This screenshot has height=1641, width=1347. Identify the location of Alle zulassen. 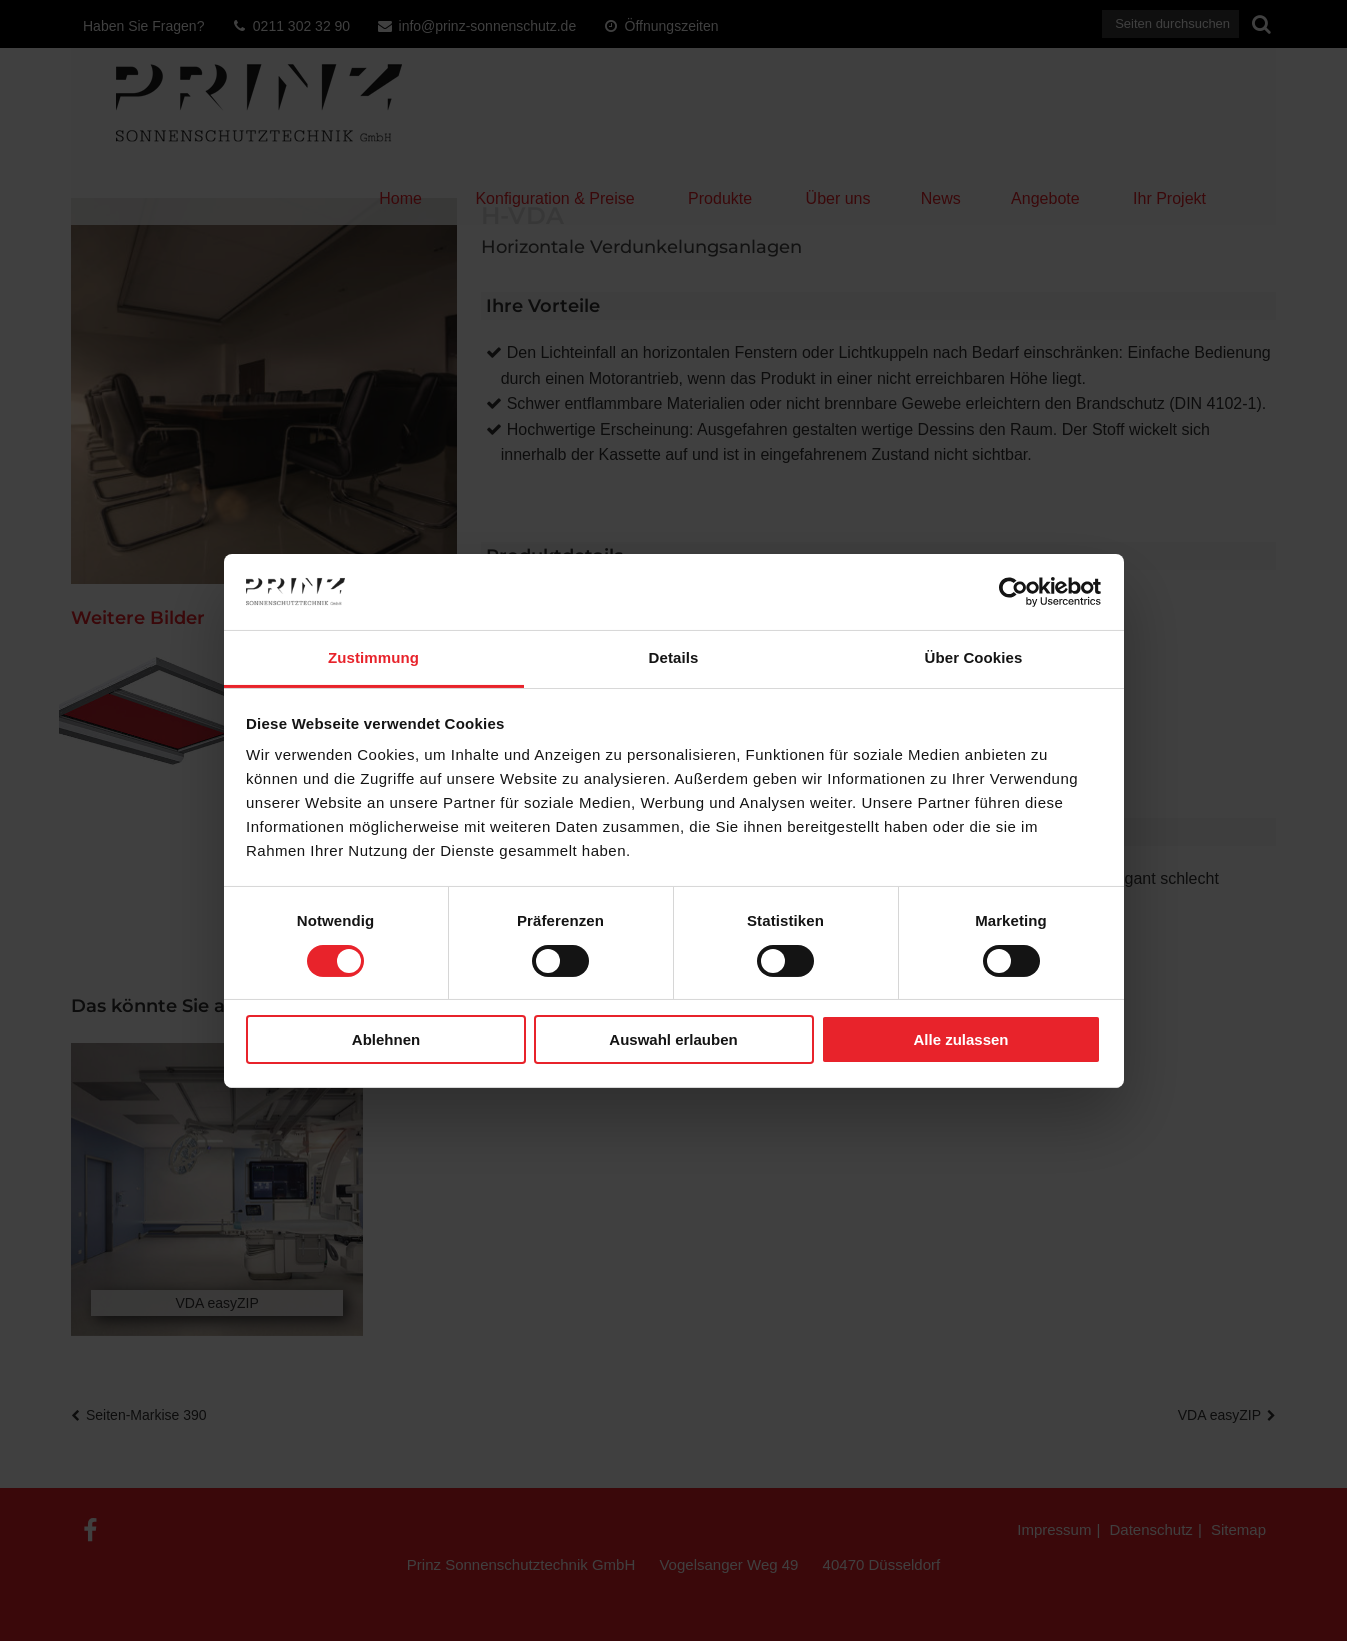
(960, 1039).